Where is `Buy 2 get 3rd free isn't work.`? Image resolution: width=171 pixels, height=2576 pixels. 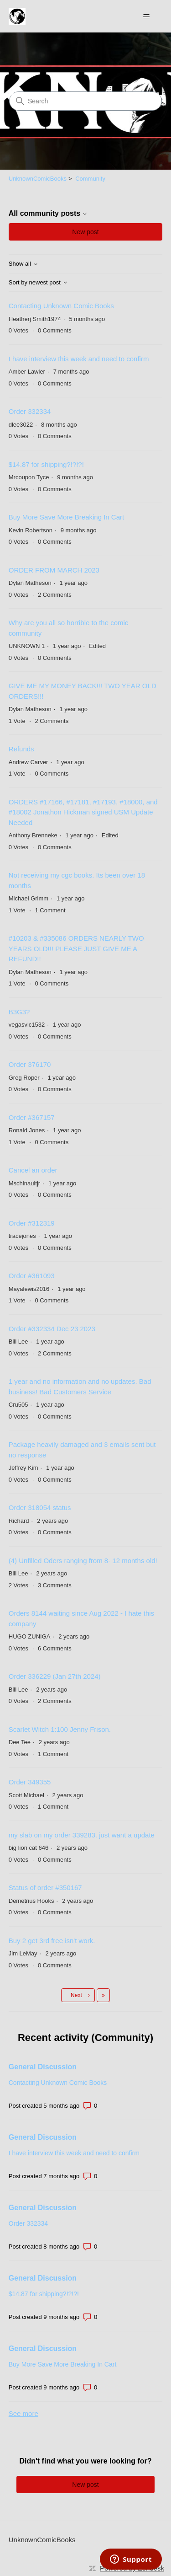 Buy 2 get 3rd free isn't work. is located at coordinates (52, 1940).